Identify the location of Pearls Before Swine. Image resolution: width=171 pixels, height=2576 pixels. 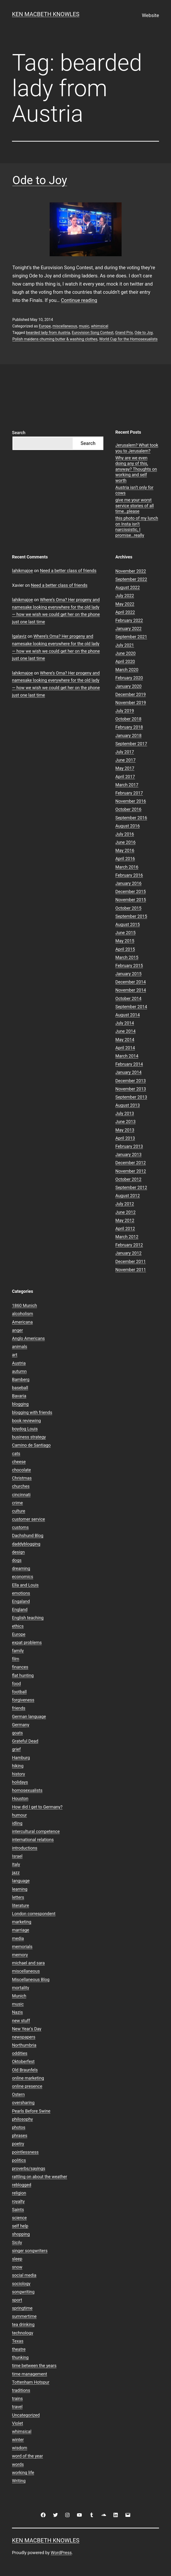
(31, 2110).